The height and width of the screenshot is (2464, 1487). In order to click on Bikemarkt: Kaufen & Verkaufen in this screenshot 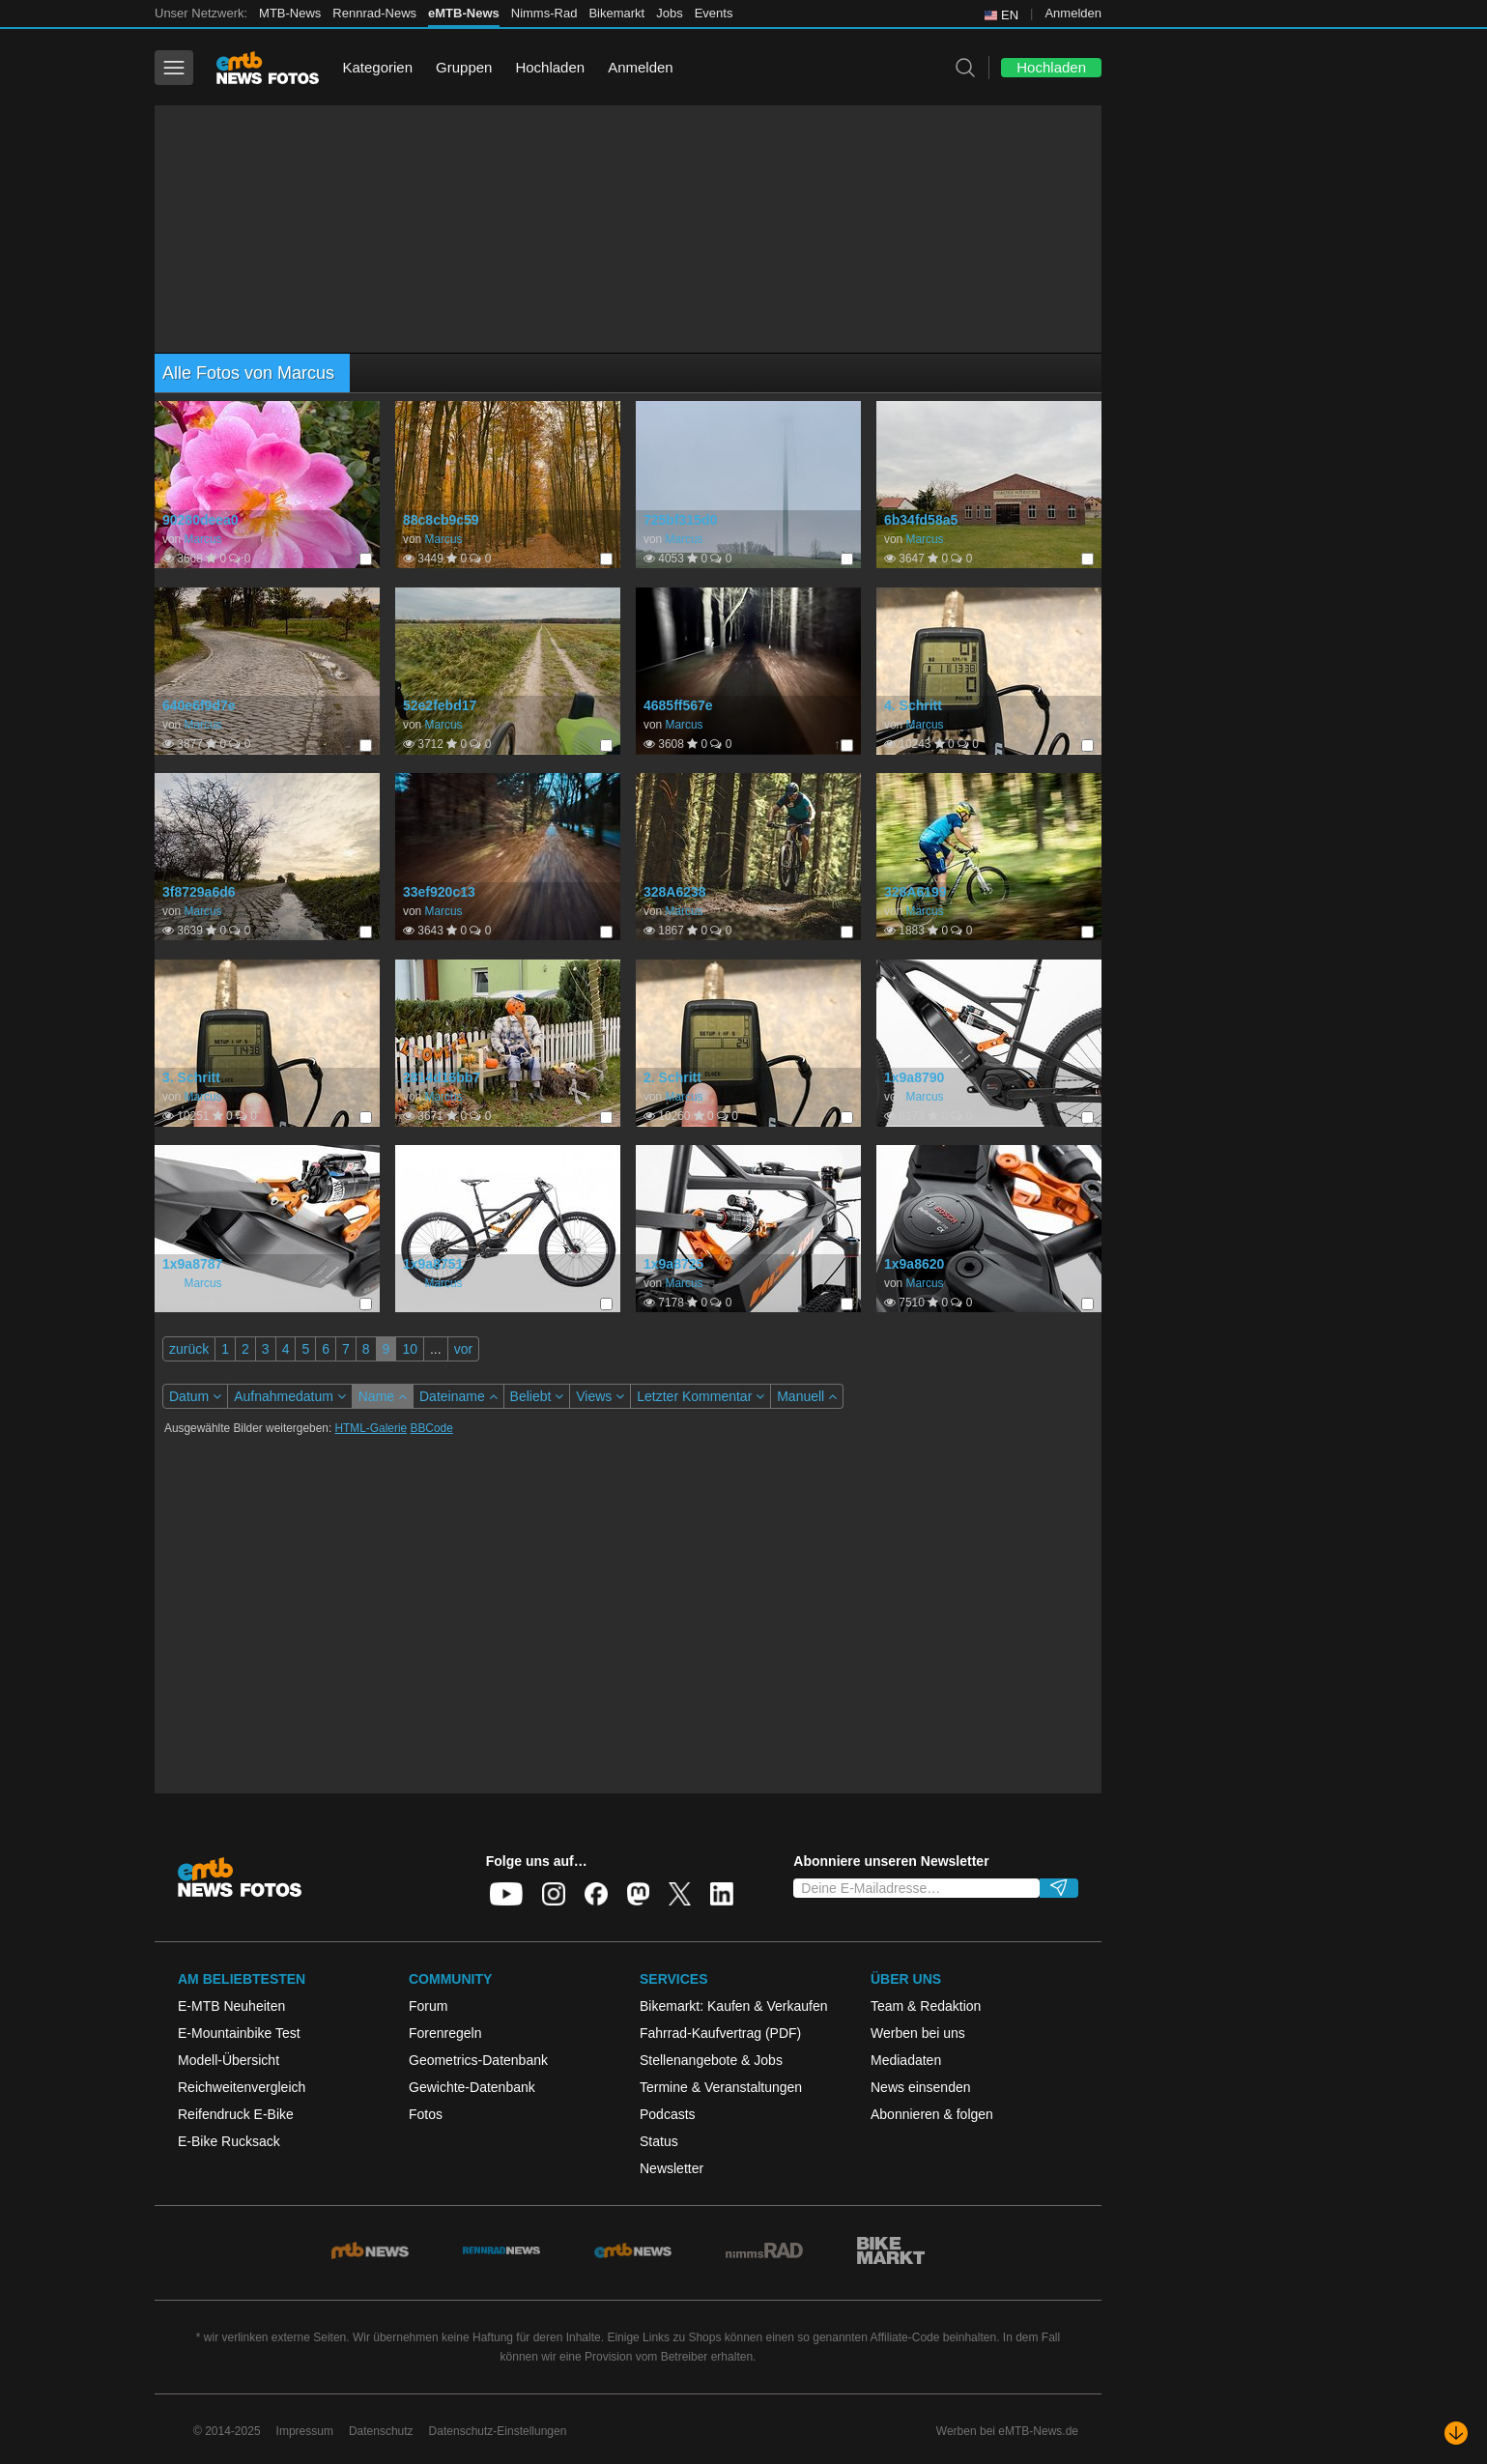, I will do `click(734, 2006)`.